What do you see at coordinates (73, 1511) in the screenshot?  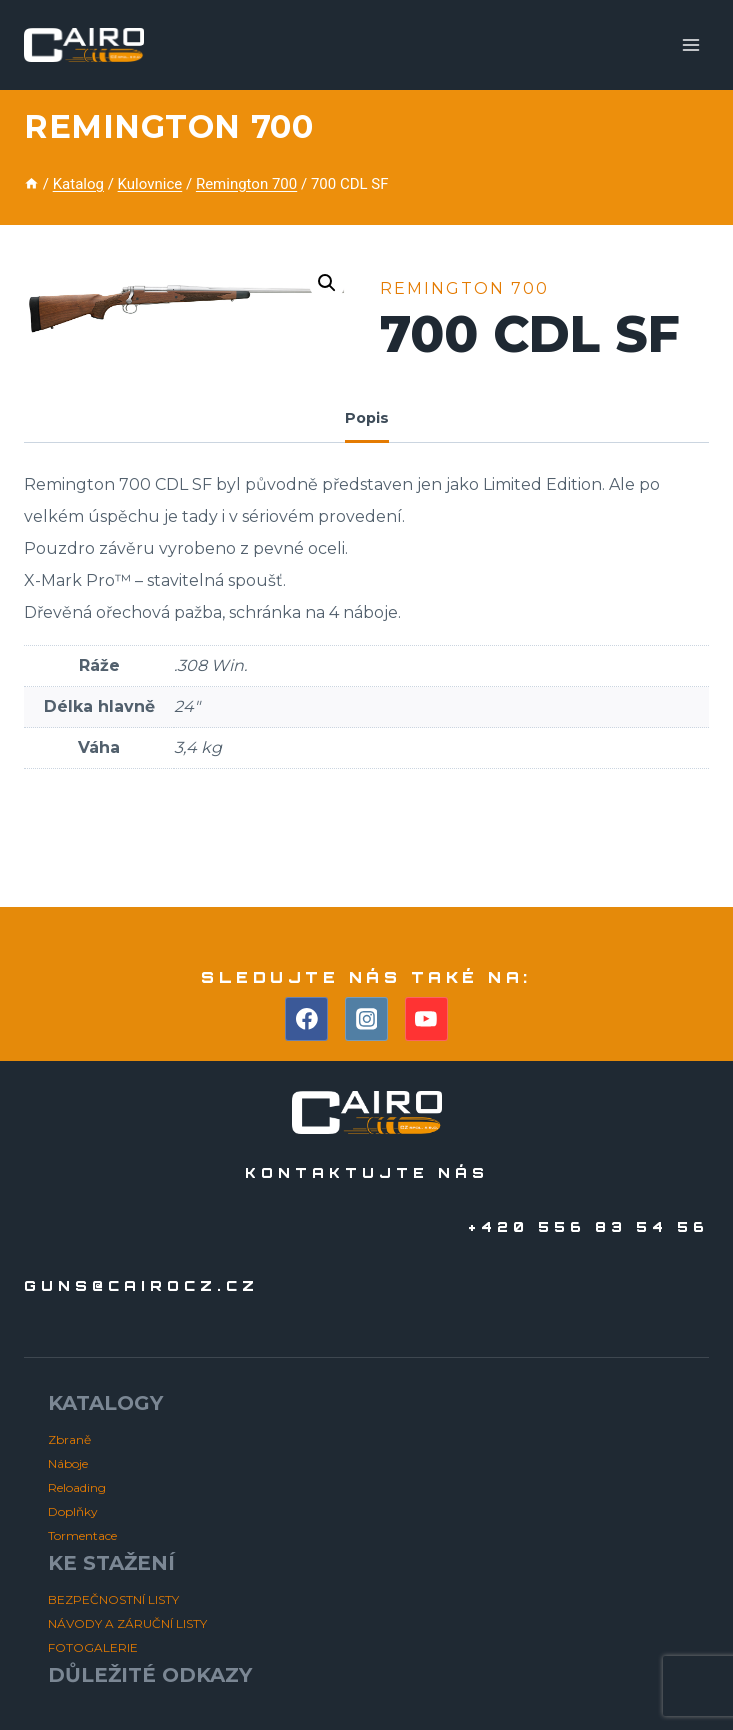 I see `Doplňky` at bounding box center [73, 1511].